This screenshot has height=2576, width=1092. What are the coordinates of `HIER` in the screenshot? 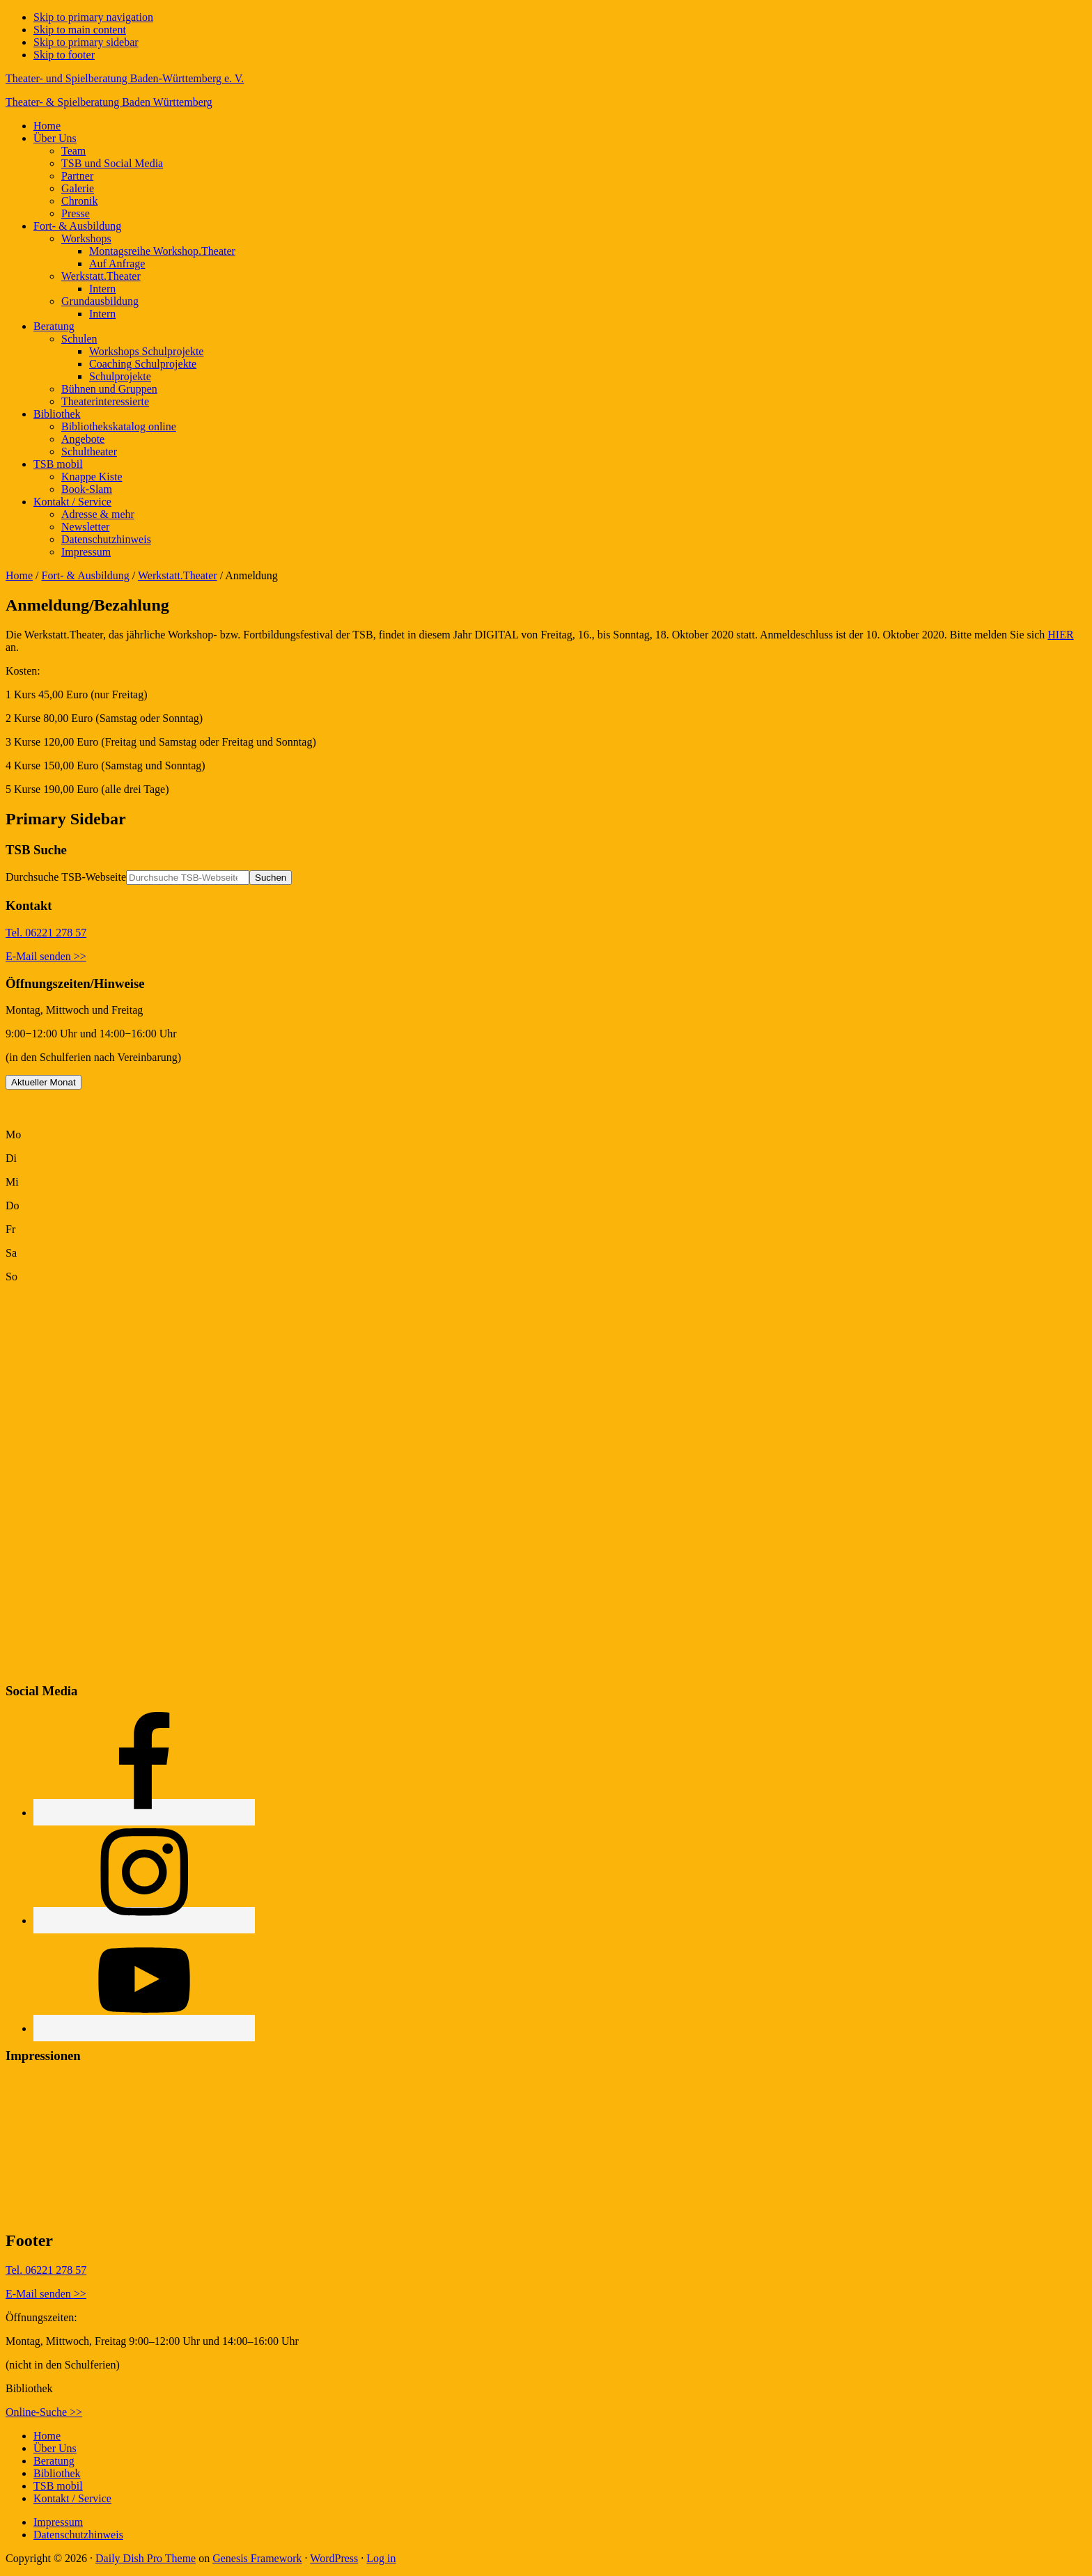 It's located at (1060, 635).